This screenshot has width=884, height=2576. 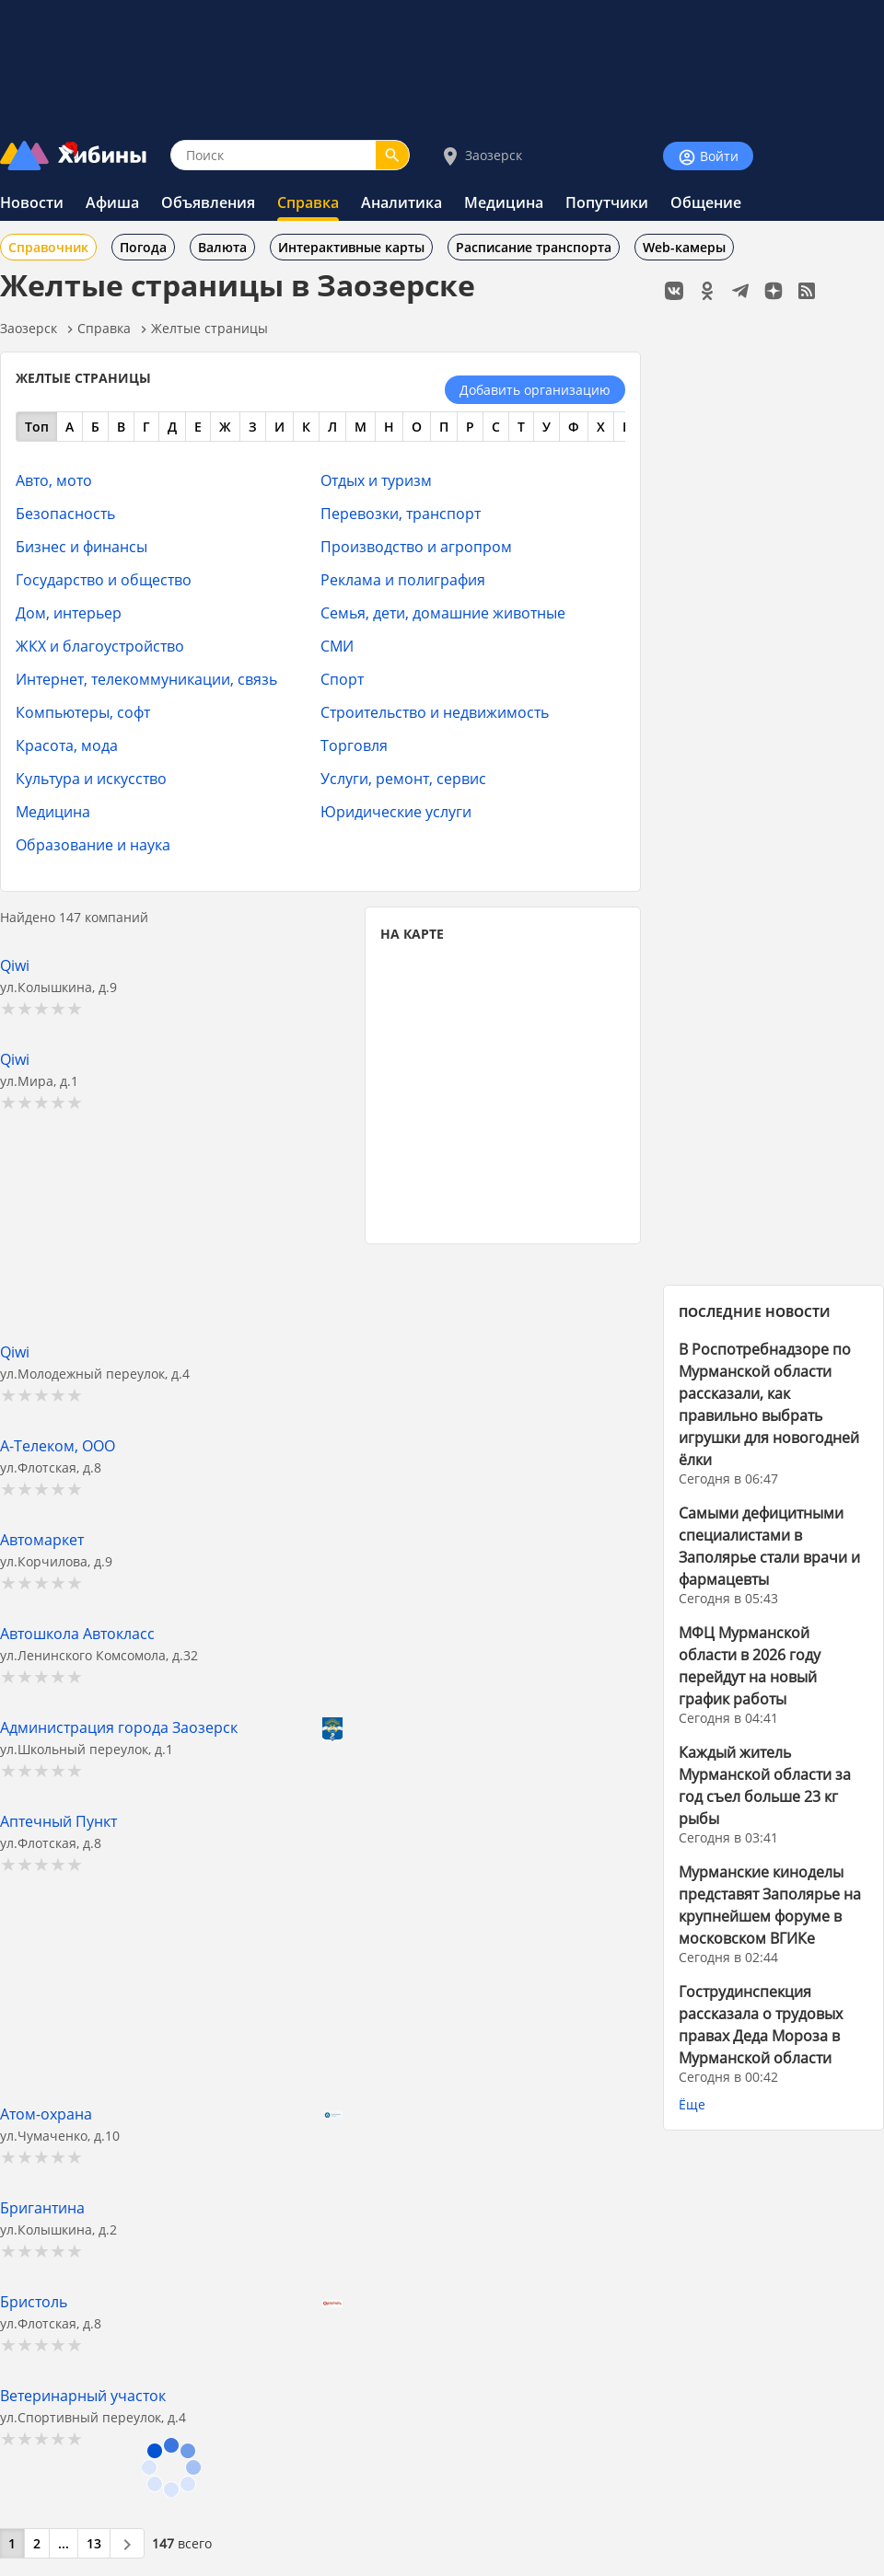 I want to click on ЖКХ и благоустройство, so click(x=100, y=645).